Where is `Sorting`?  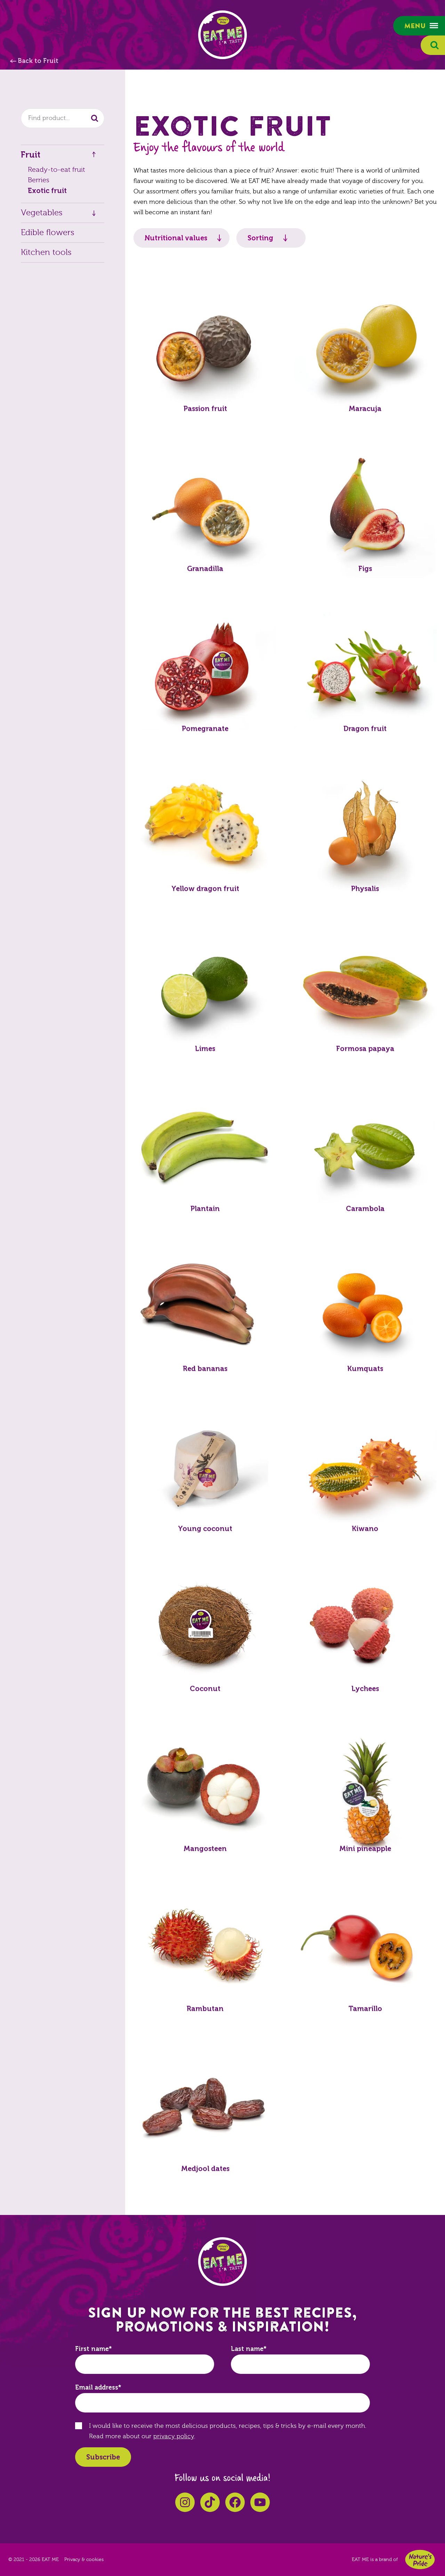
Sorting is located at coordinates (260, 238).